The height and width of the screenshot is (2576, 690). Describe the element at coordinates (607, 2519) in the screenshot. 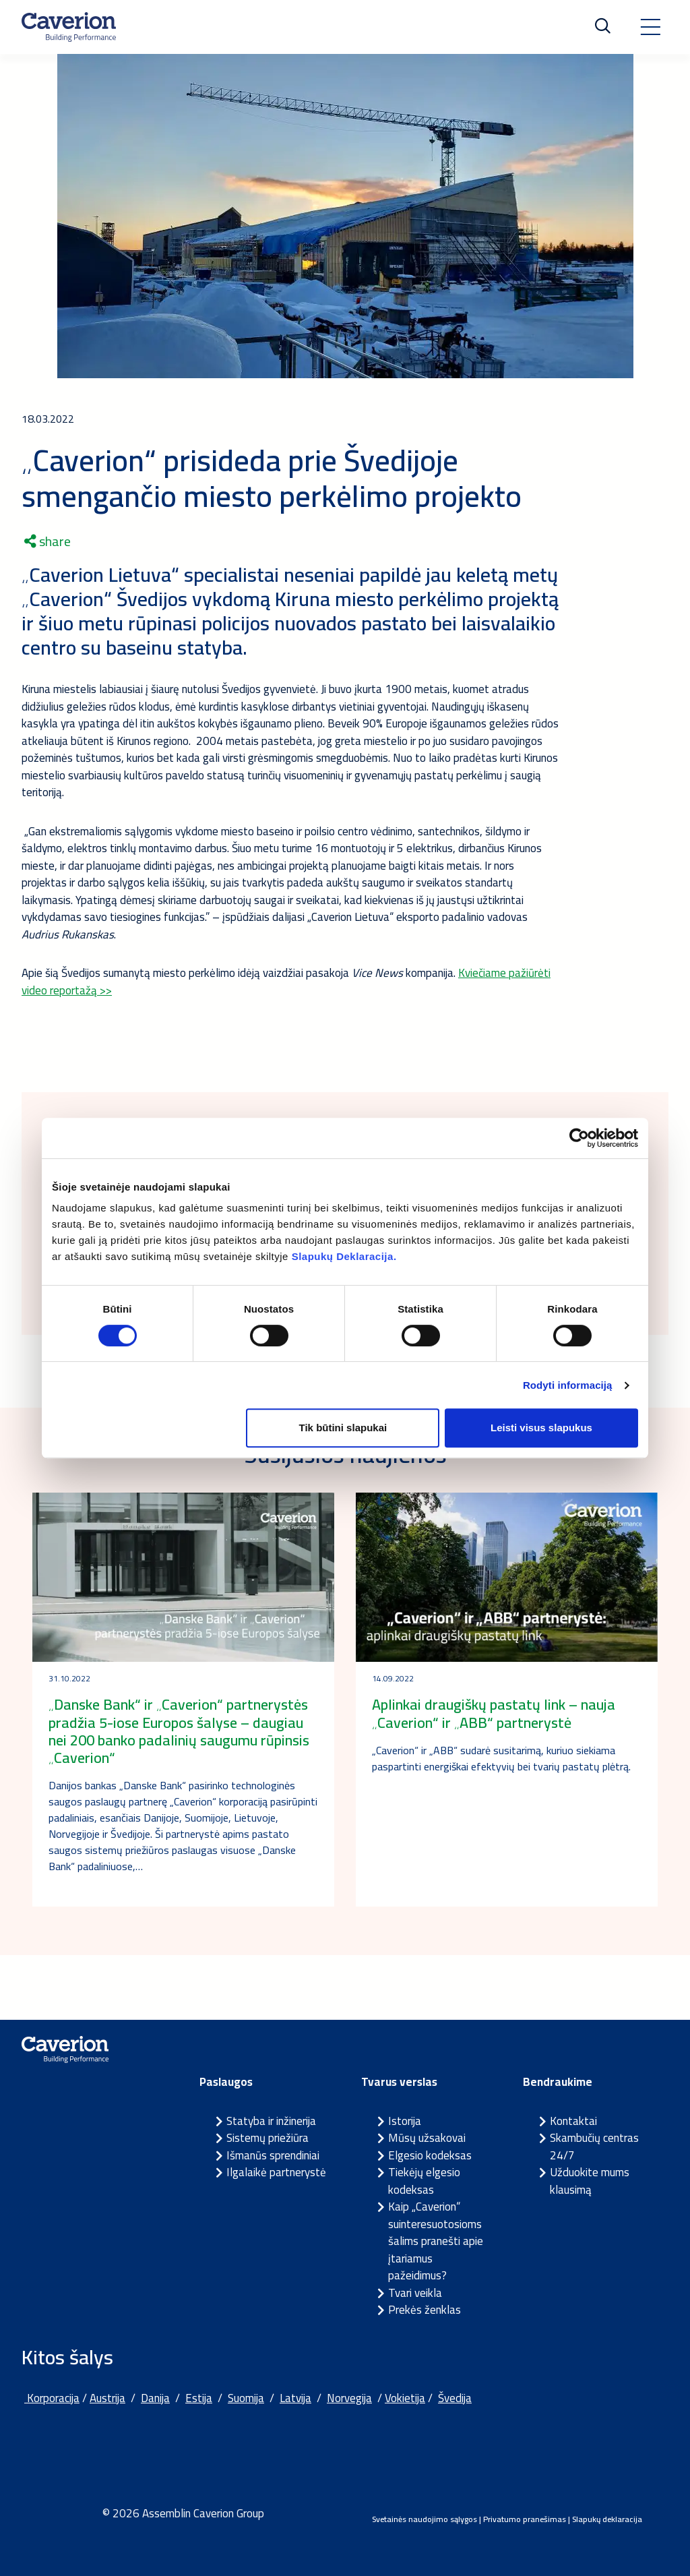

I see `Slapukų deklaracija` at that location.